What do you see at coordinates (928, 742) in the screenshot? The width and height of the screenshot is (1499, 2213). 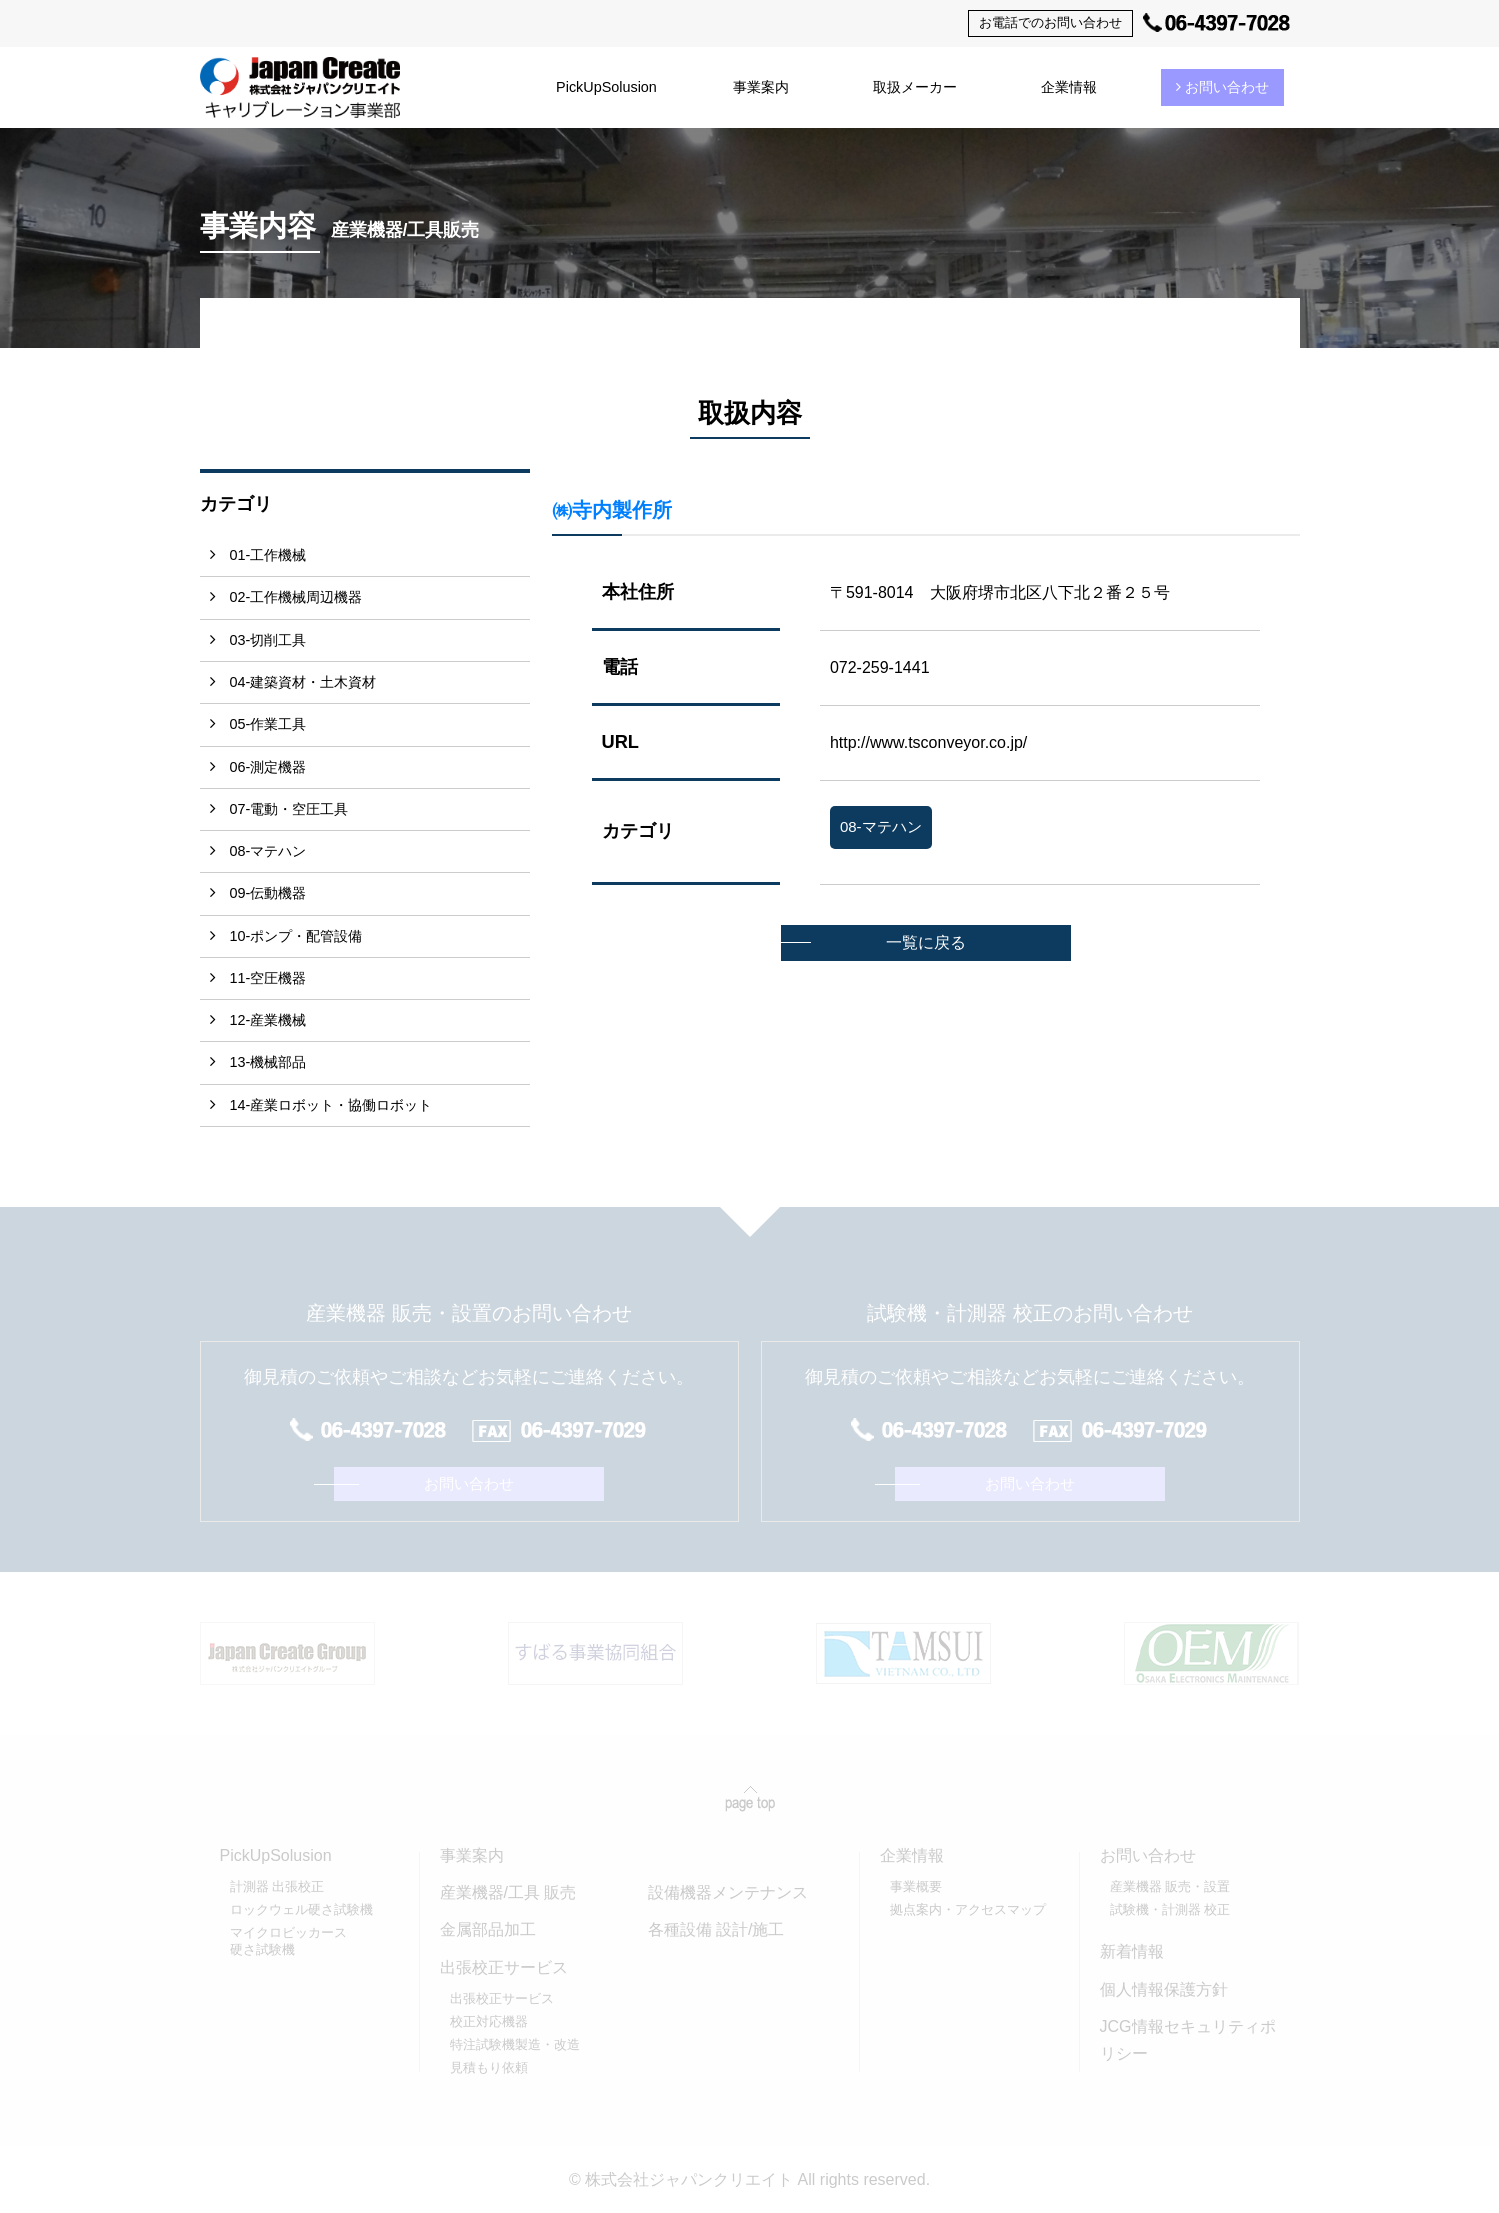 I see `http://www.tsconveyor.co.jp/` at bounding box center [928, 742].